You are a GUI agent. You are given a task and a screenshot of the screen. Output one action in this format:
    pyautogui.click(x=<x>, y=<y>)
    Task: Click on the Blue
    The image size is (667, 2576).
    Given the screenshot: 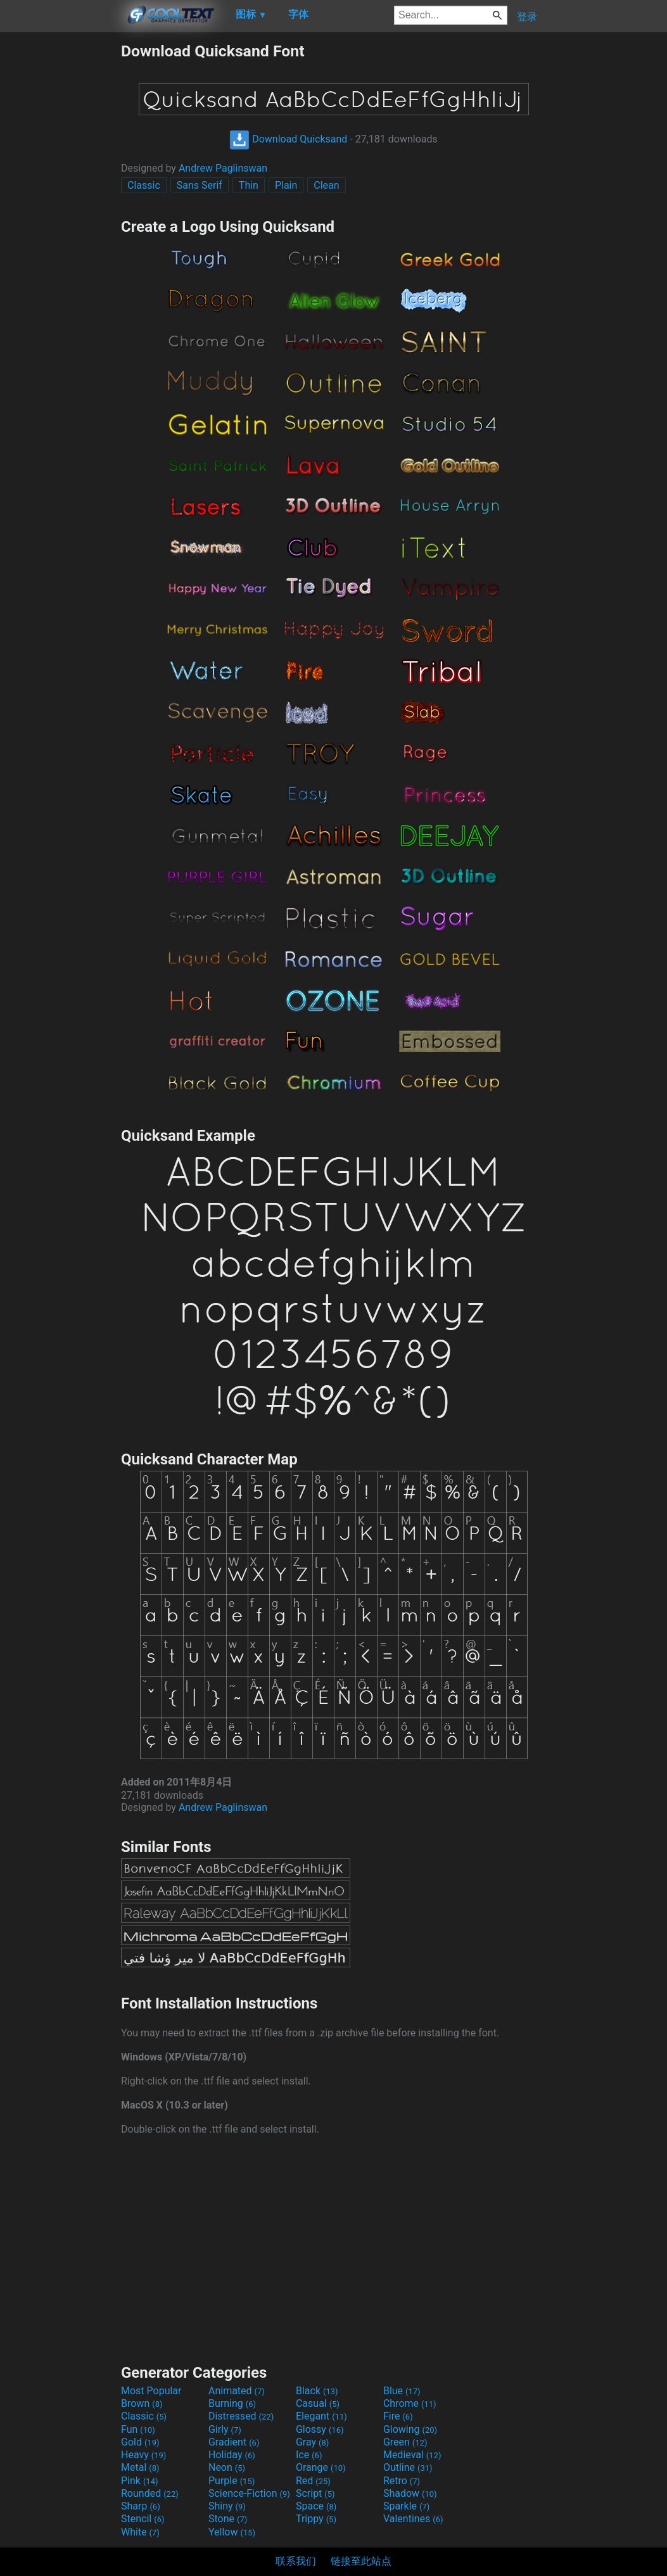 What is the action you would take?
    pyautogui.click(x=402, y=2391)
    